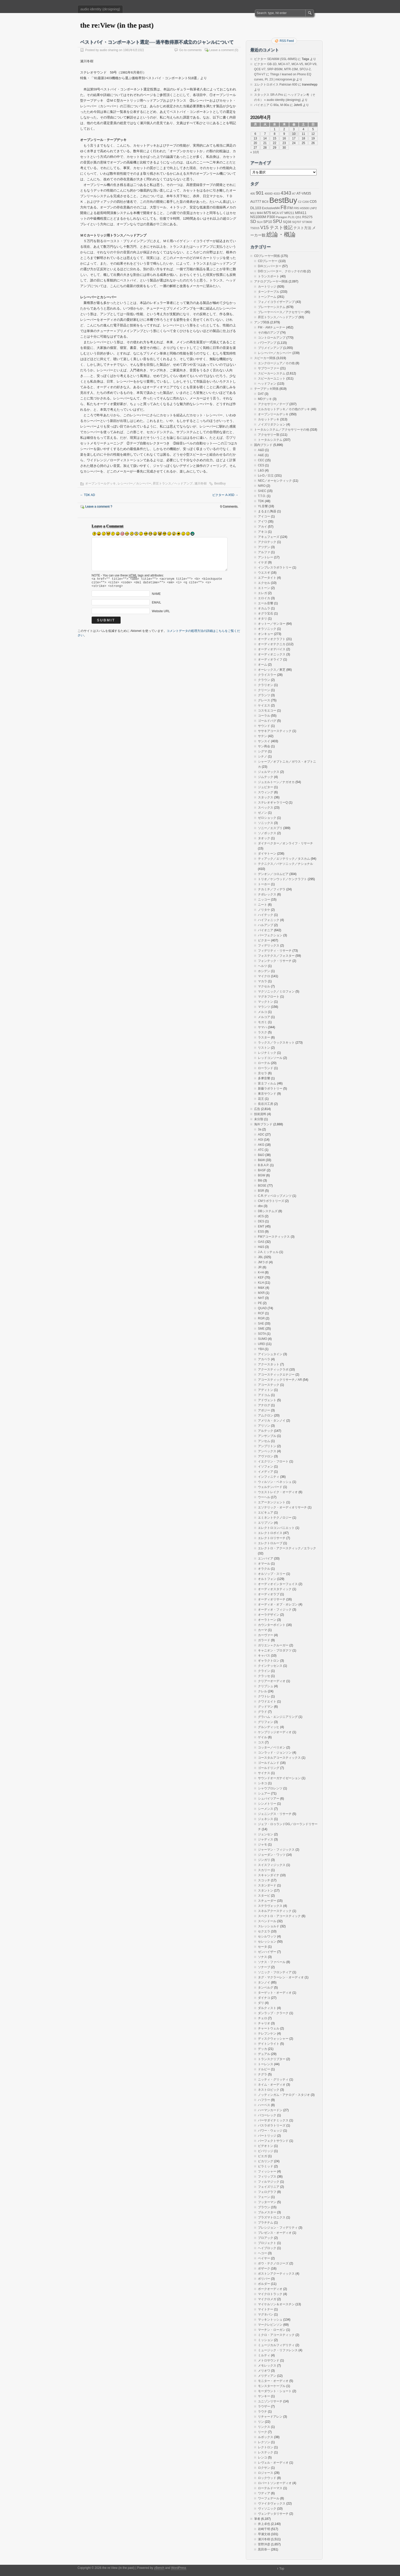 The width and height of the screenshot is (400, 2576). Describe the element at coordinates (265, 1431) in the screenshot. I see `アルテック` at that location.